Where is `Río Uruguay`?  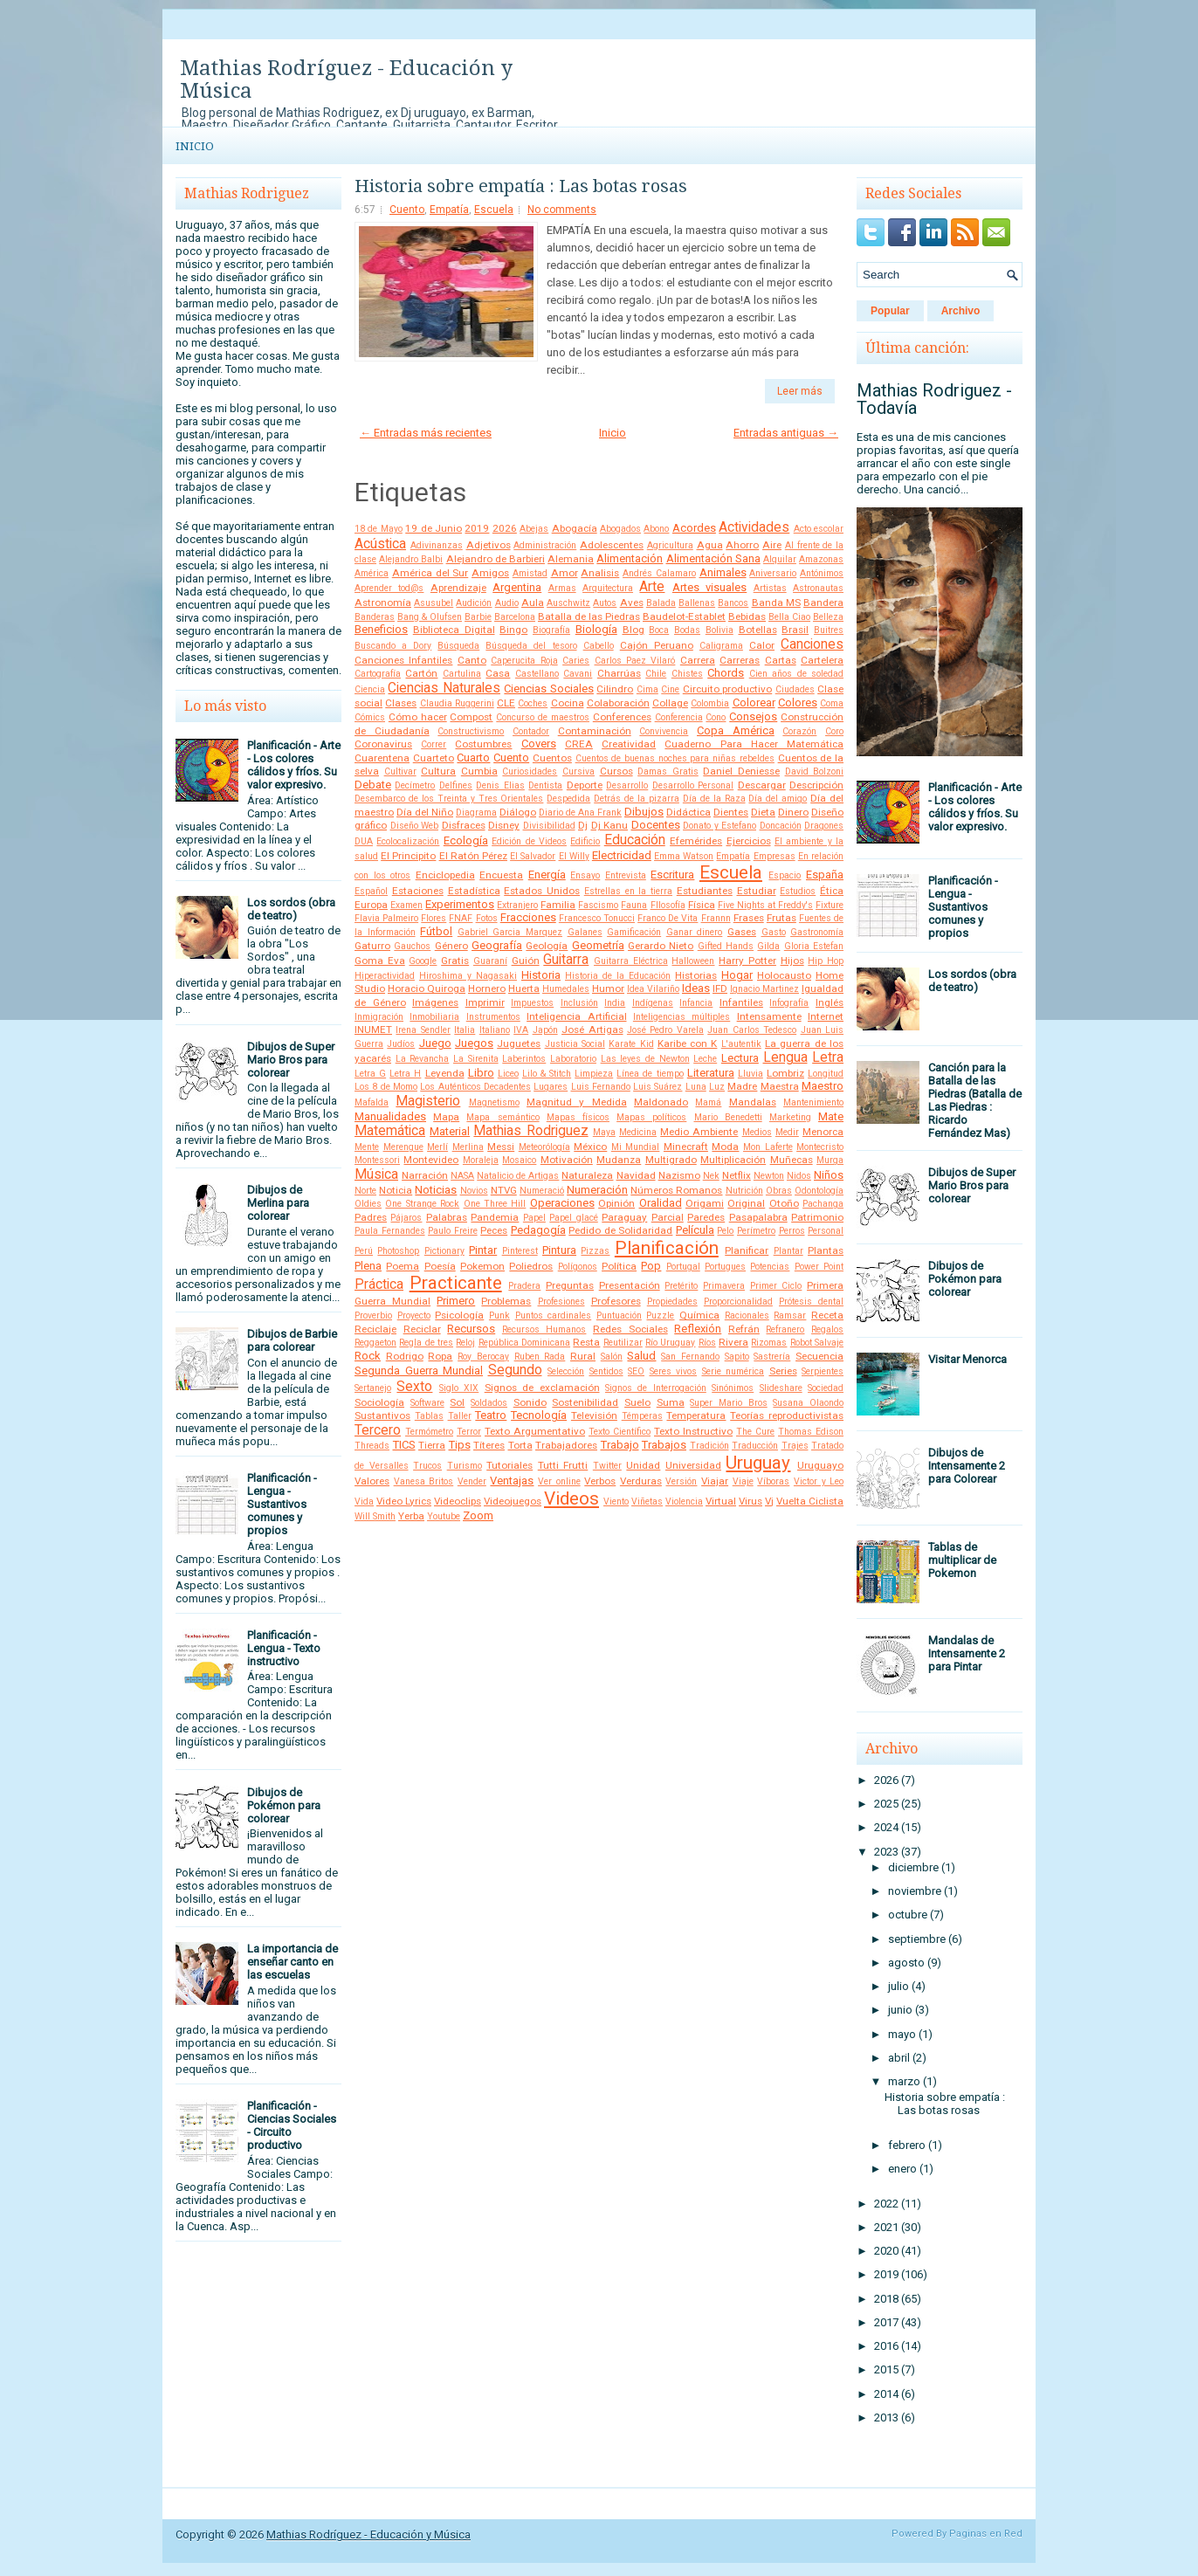 Río Uruguay is located at coordinates (670, 1342).